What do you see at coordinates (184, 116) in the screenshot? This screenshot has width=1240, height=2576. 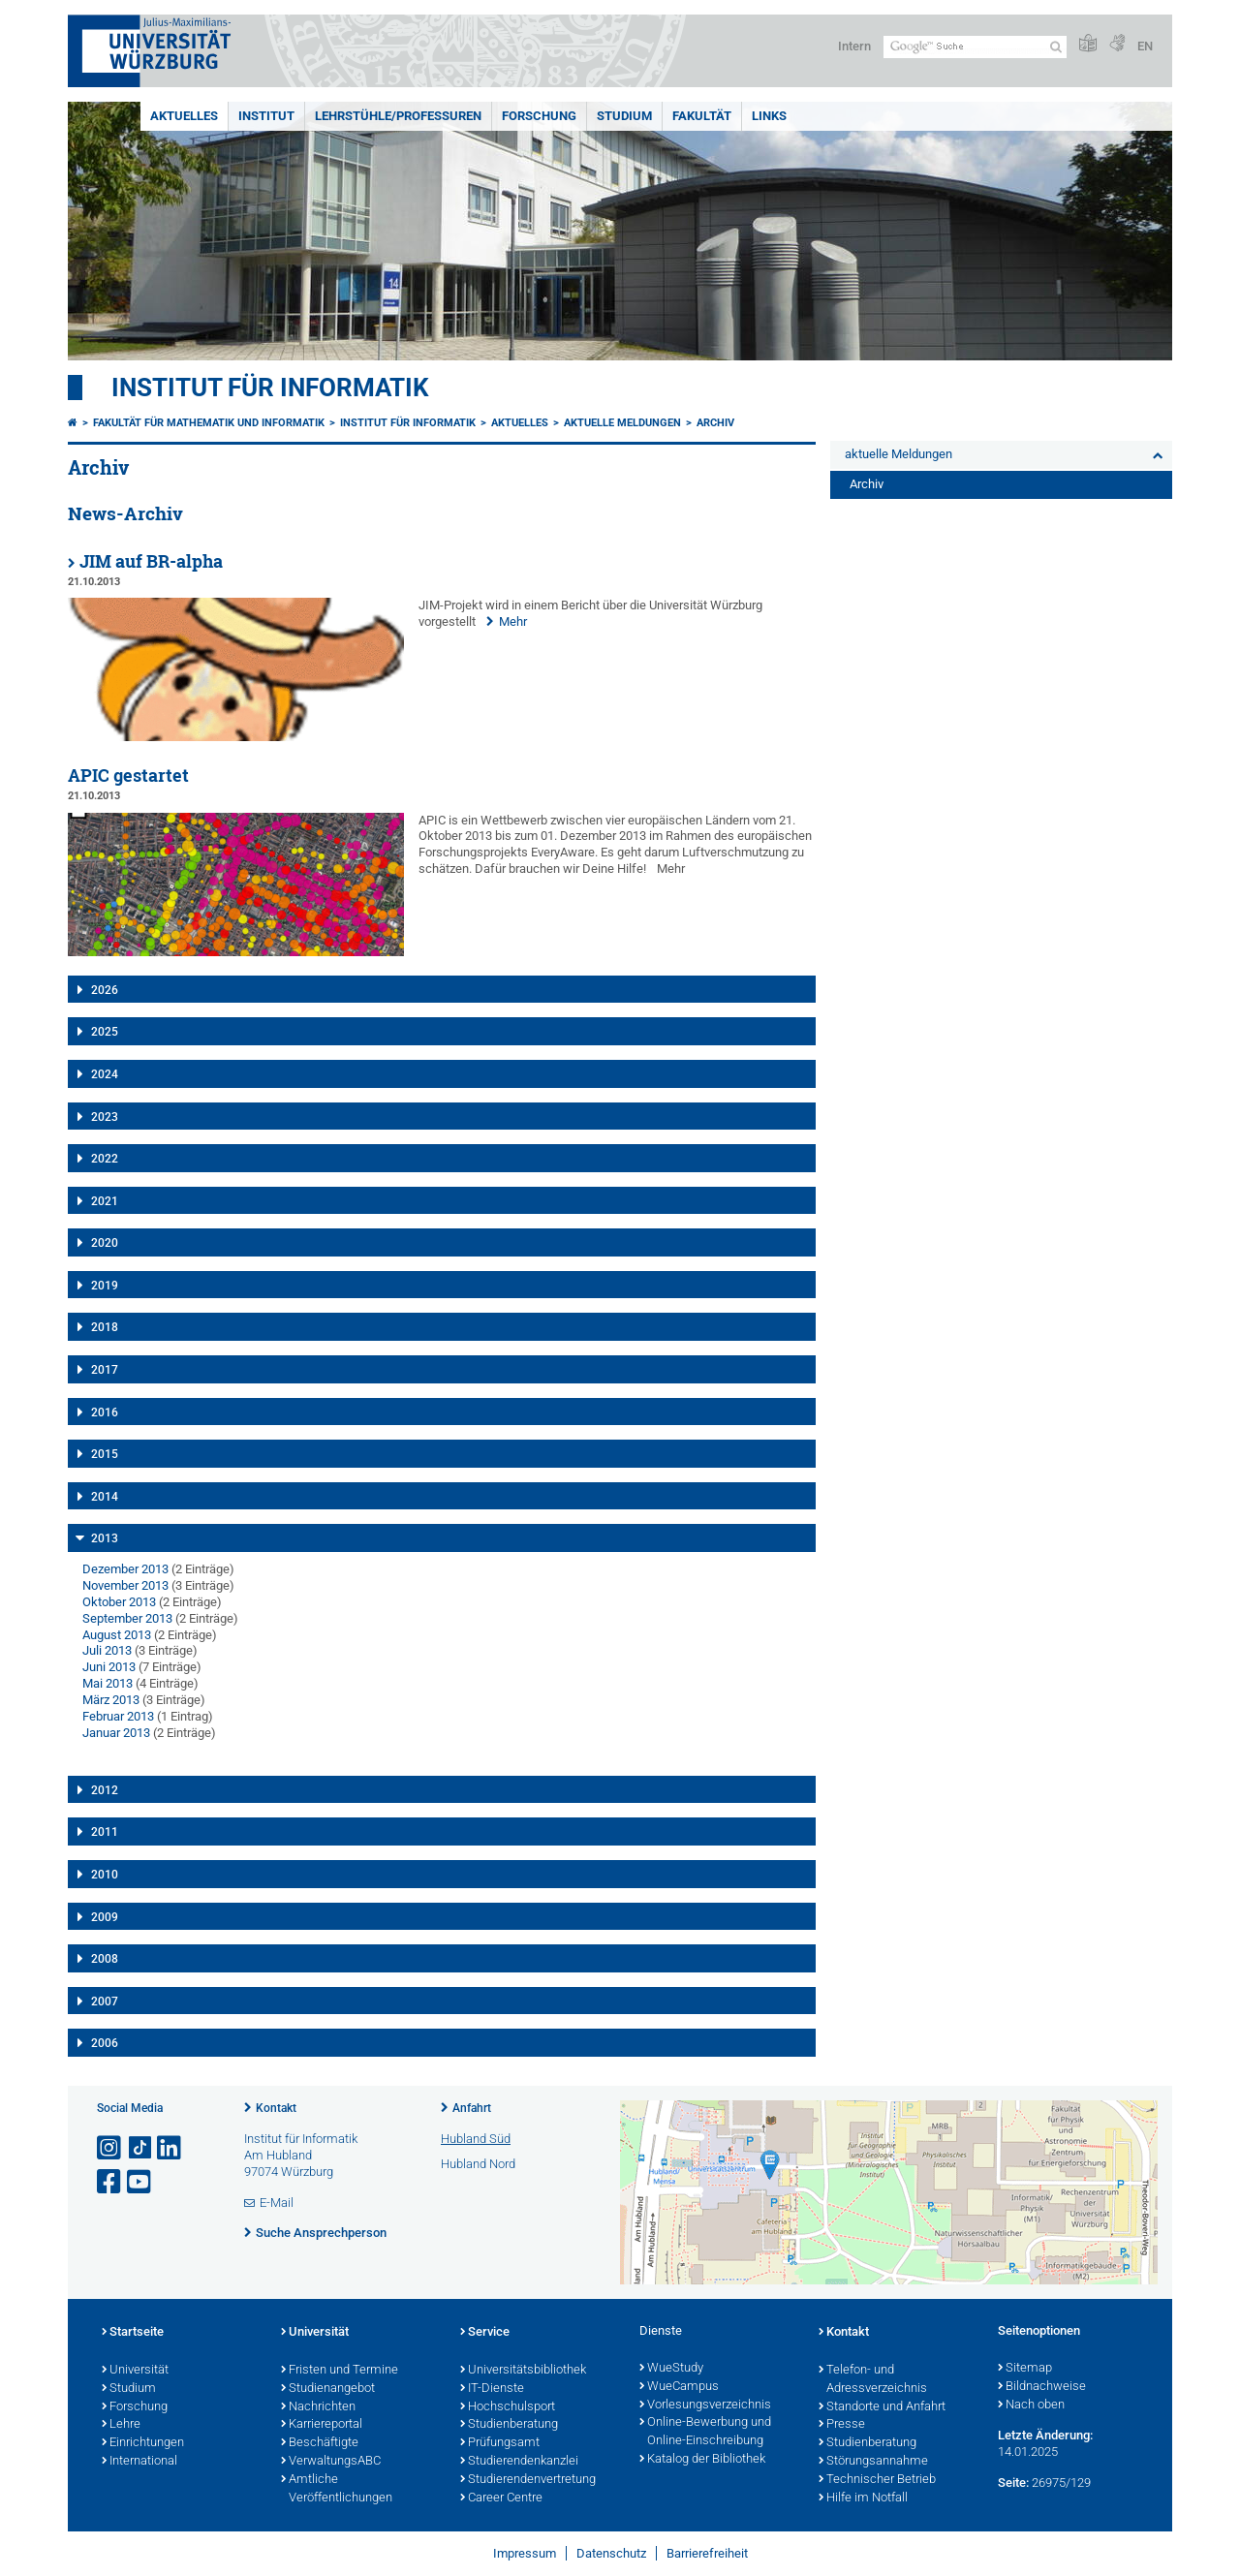 I see `Aktuelles` at bounding box center [184, 116].